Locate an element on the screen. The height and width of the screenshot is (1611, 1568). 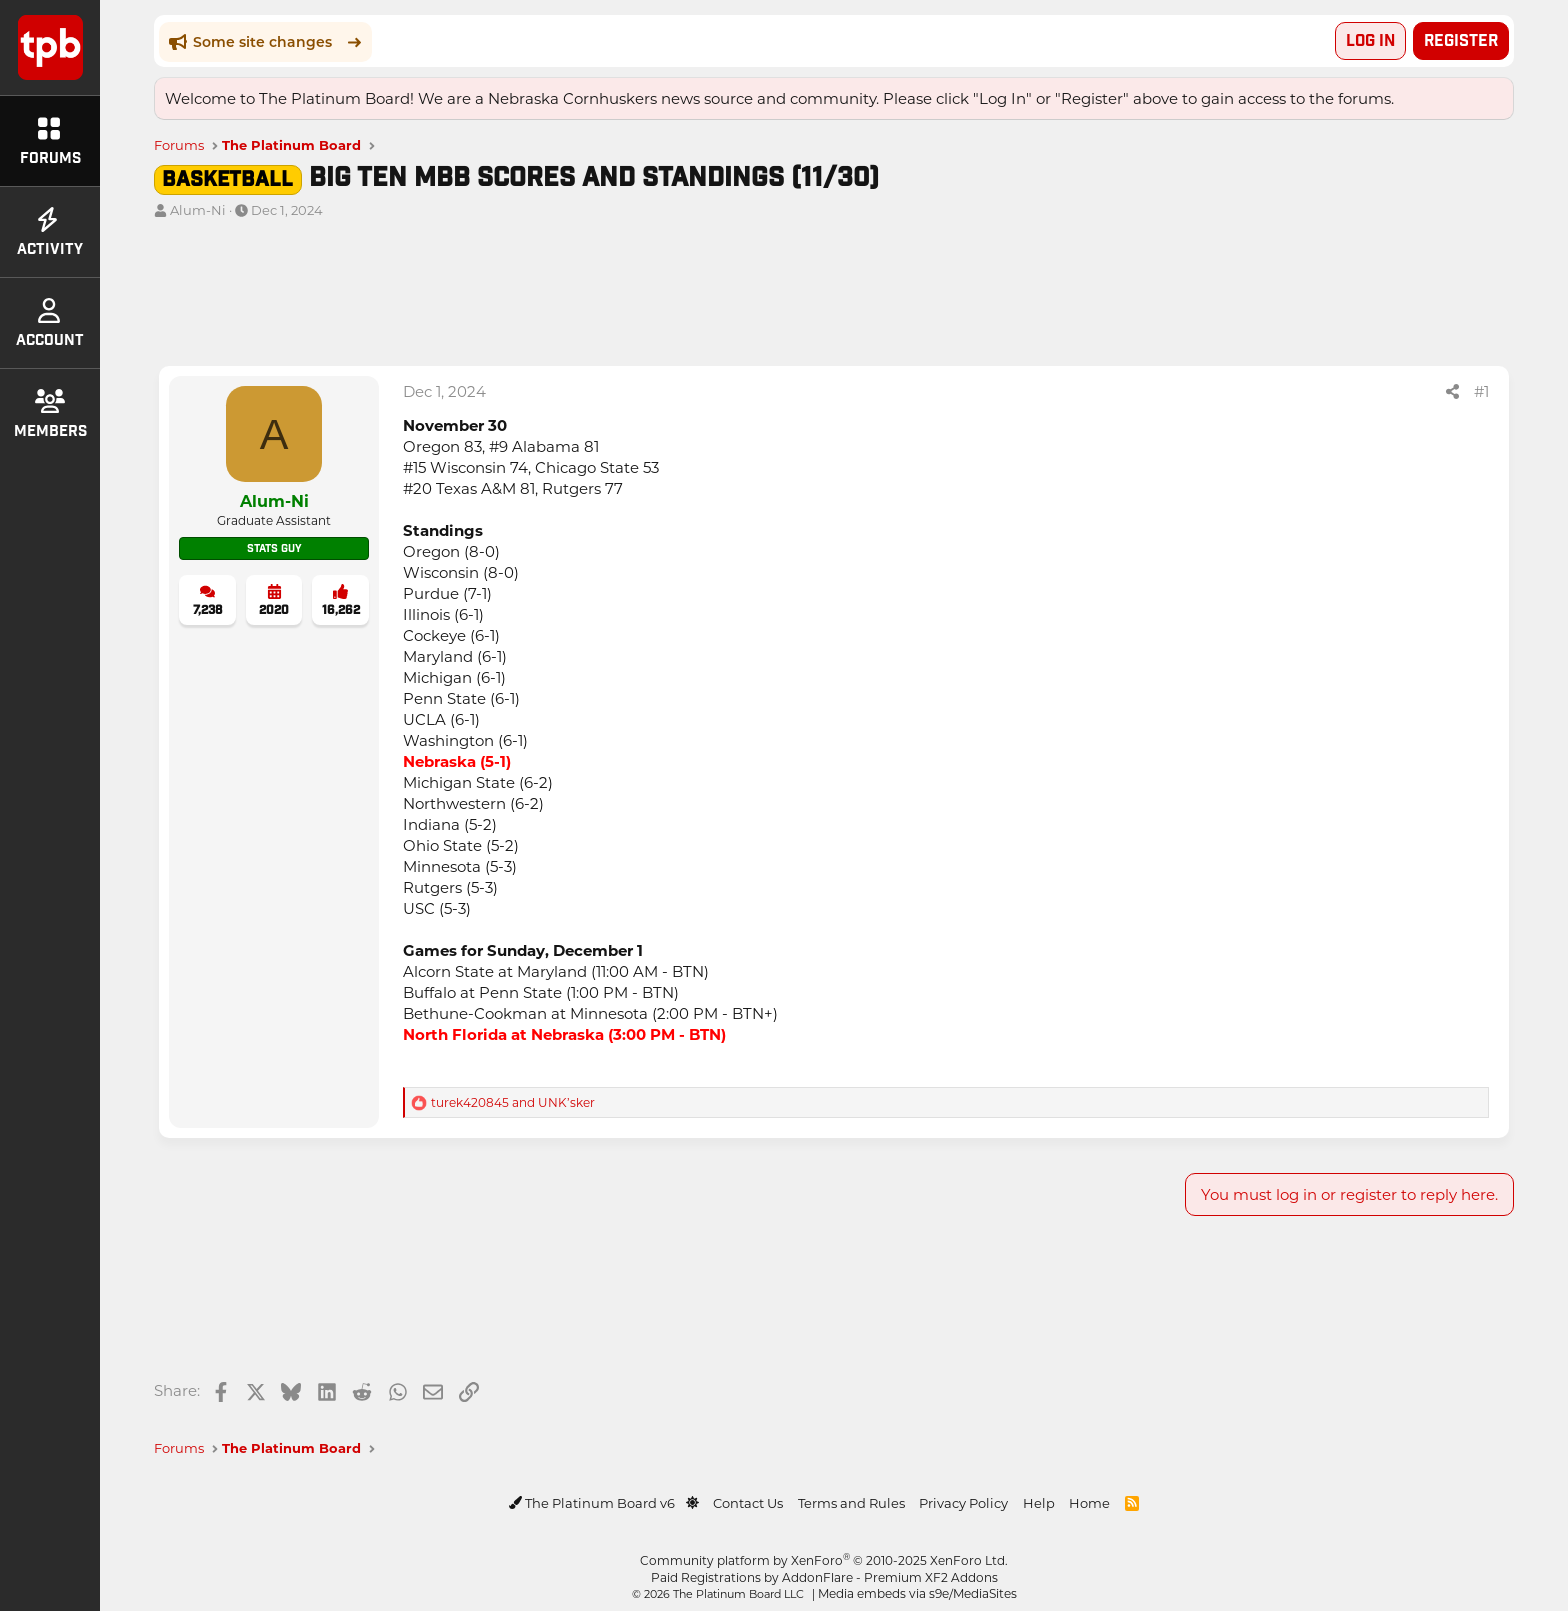
Privacy Policy is located at coordinates (963, 1500).